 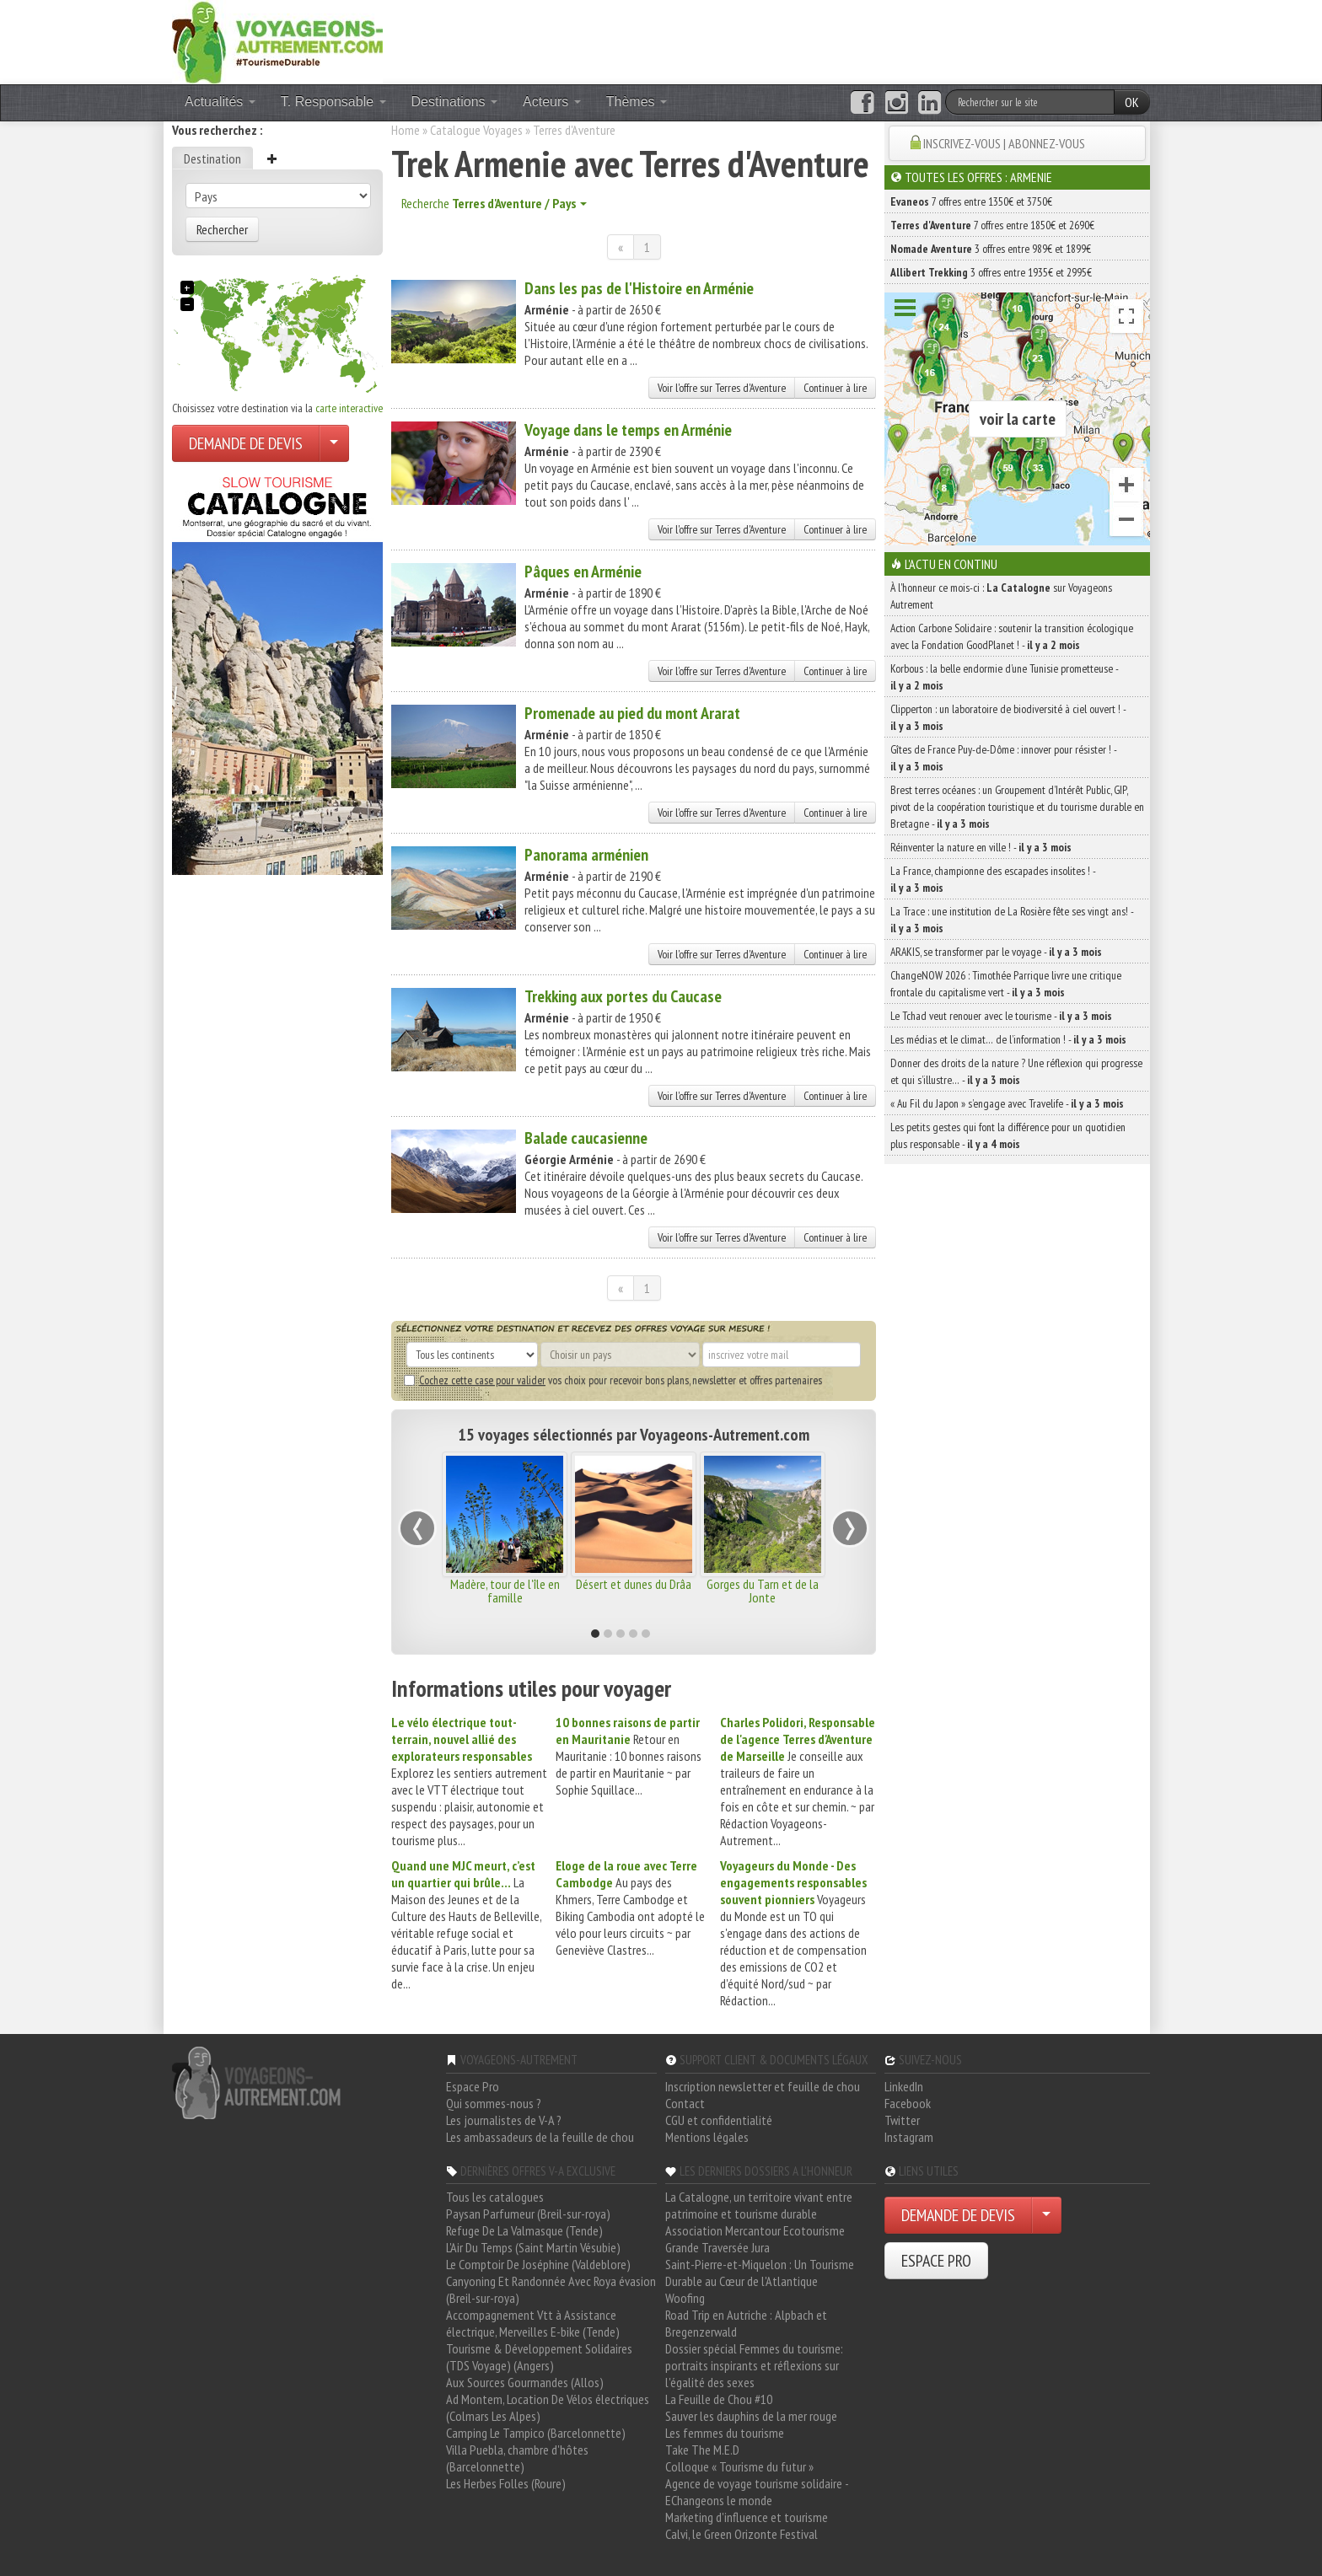 I want to click on Gorges du Tarn et de la Jonte, so click(x=763, y=1590).